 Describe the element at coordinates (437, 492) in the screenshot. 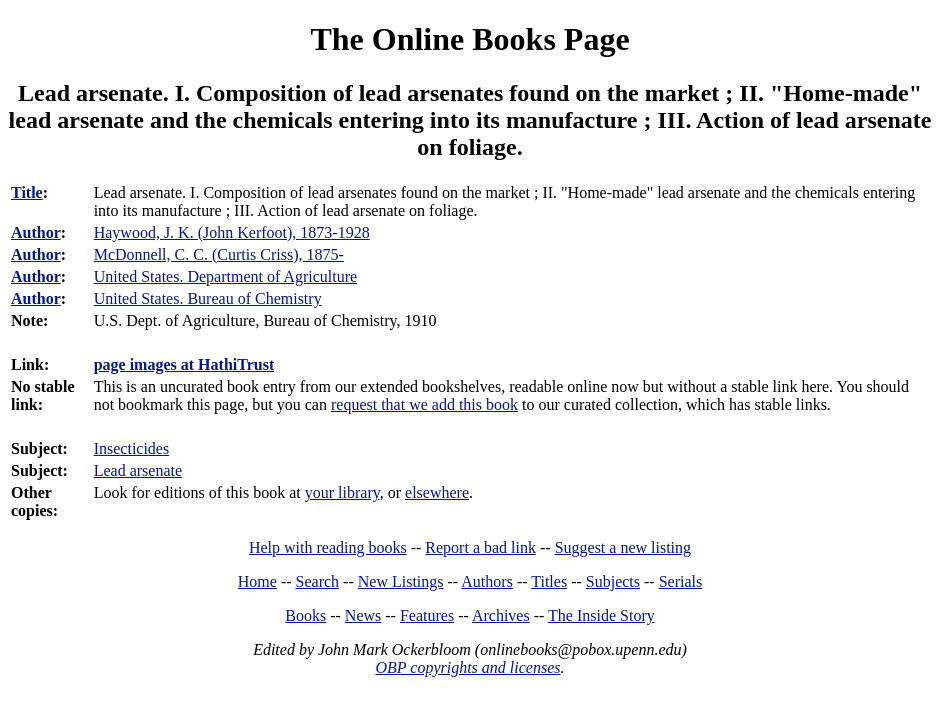

I see `elsewhere` at that location.